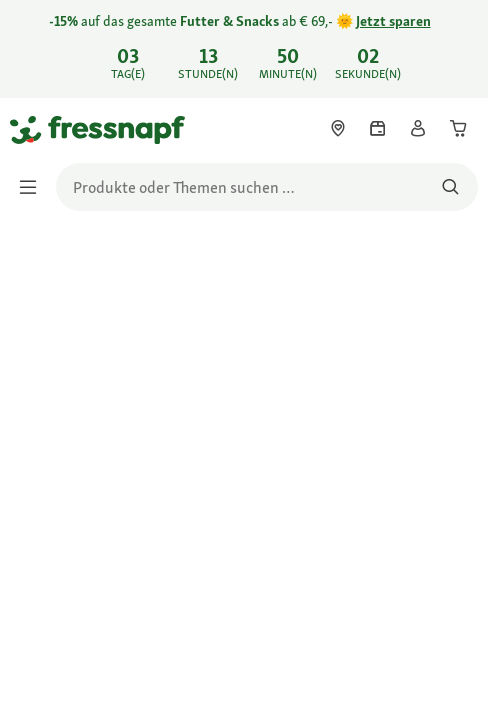  Describe the element at coordinates (244, 49) in the screenshot. I see `[link]` at that location.